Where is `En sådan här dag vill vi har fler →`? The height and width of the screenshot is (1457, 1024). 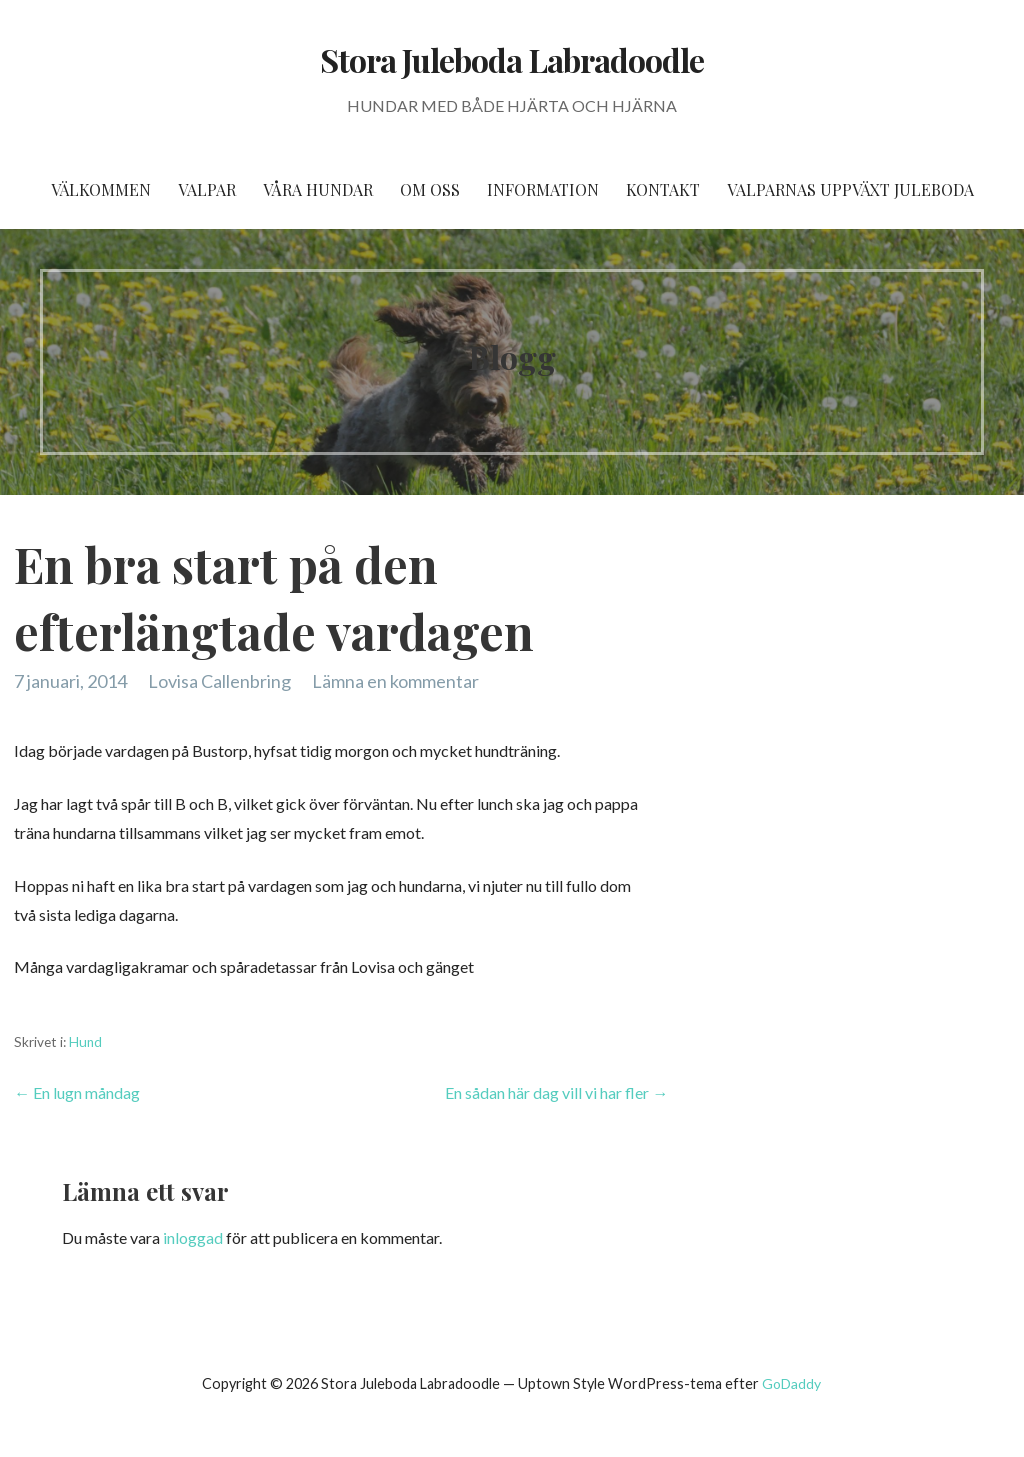 En sådan här dag vill vi har fler → is located at coordinates (556, 1092).